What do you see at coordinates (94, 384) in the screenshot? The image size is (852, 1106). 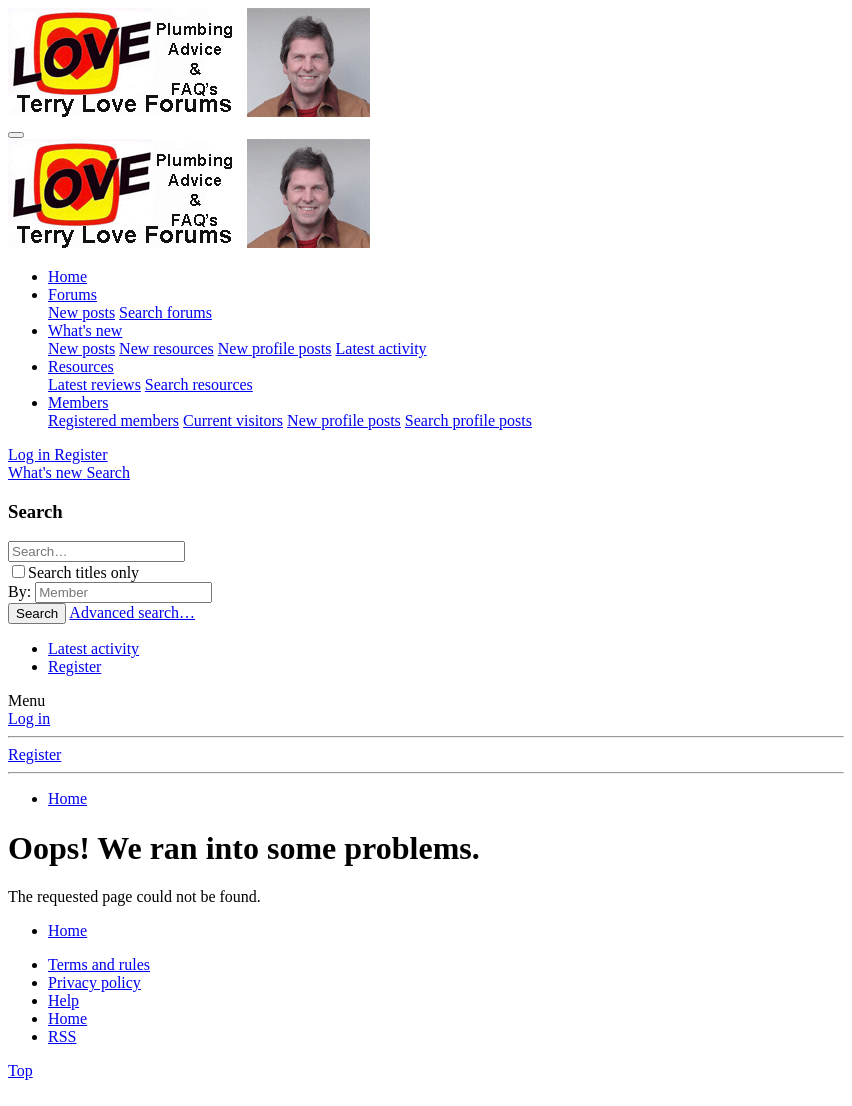 I see `Latest reviews` at bounding box center [94, 384].